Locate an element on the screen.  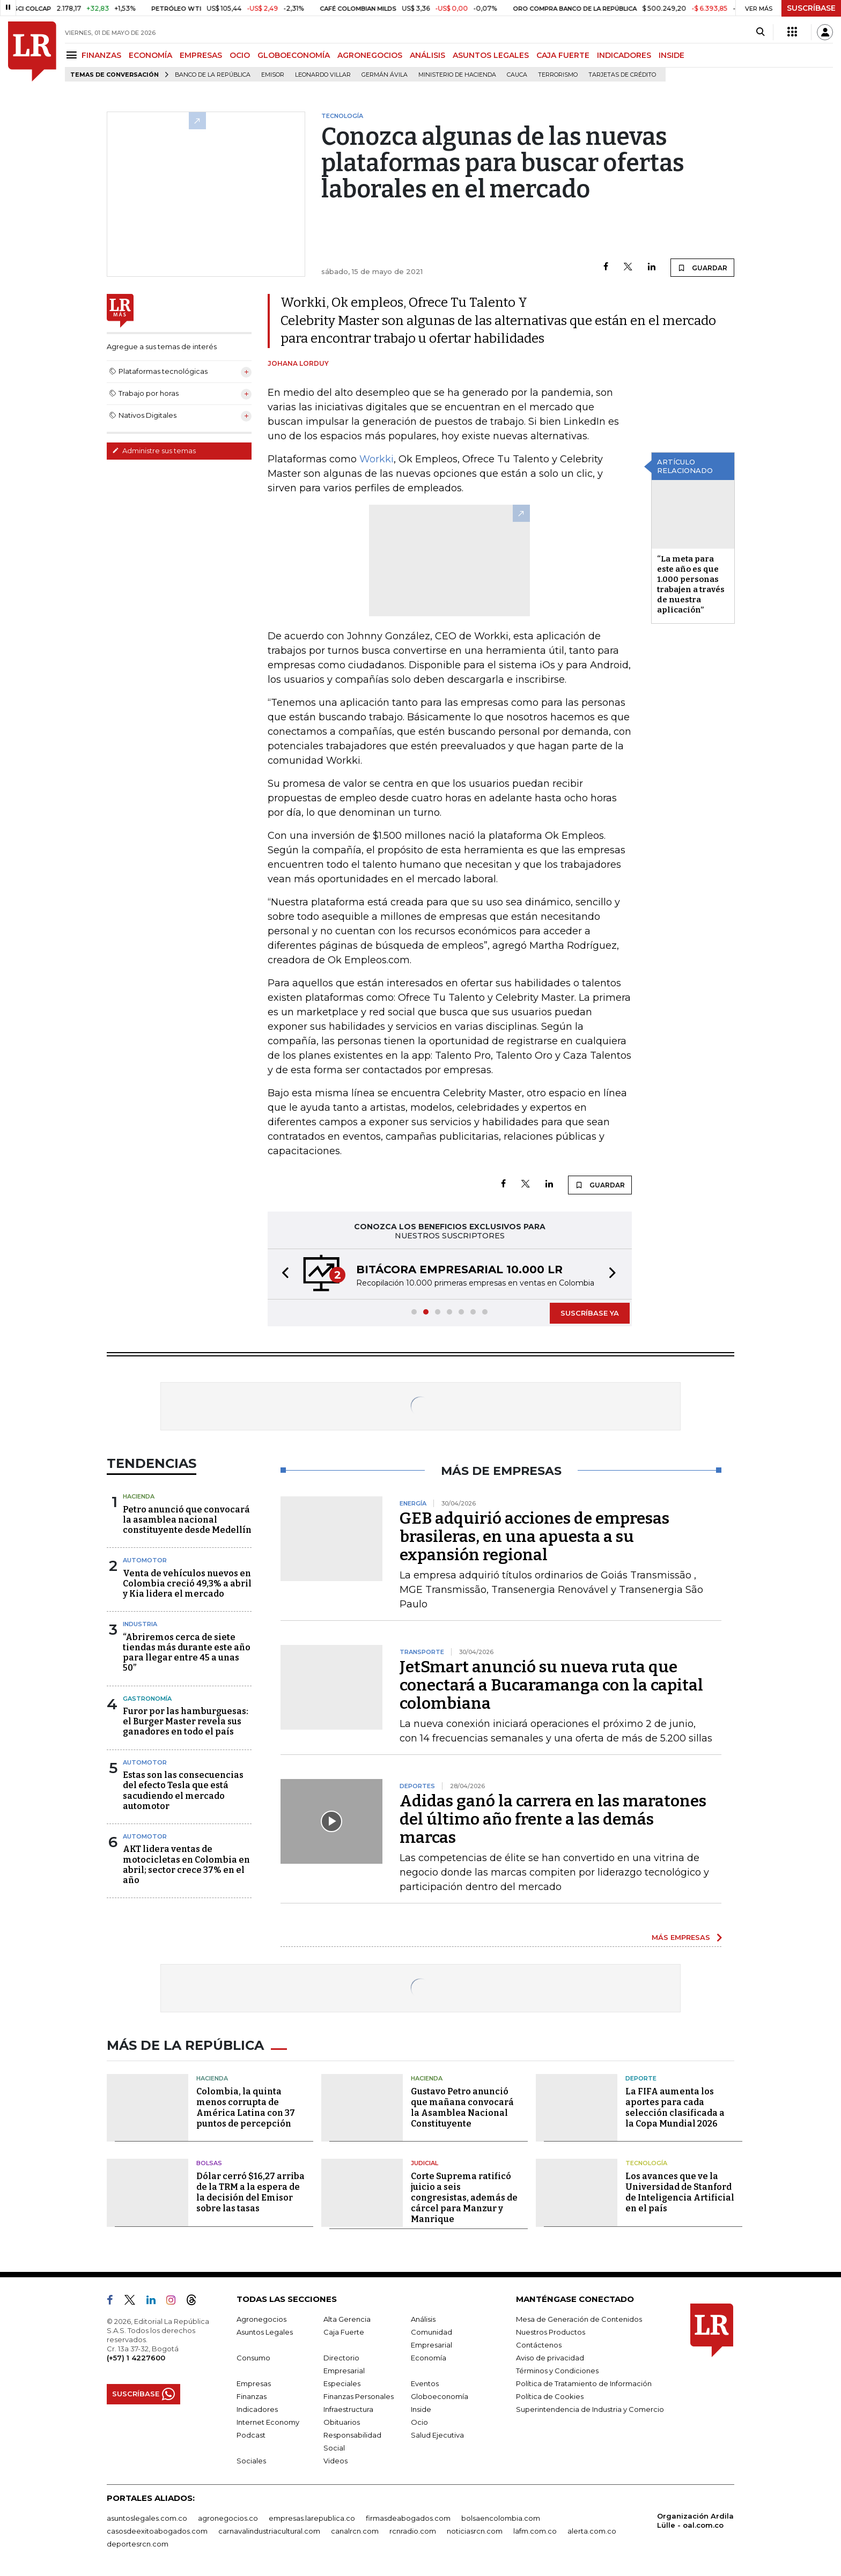
Nuestros Productos is located at coordinates (550, 2332).